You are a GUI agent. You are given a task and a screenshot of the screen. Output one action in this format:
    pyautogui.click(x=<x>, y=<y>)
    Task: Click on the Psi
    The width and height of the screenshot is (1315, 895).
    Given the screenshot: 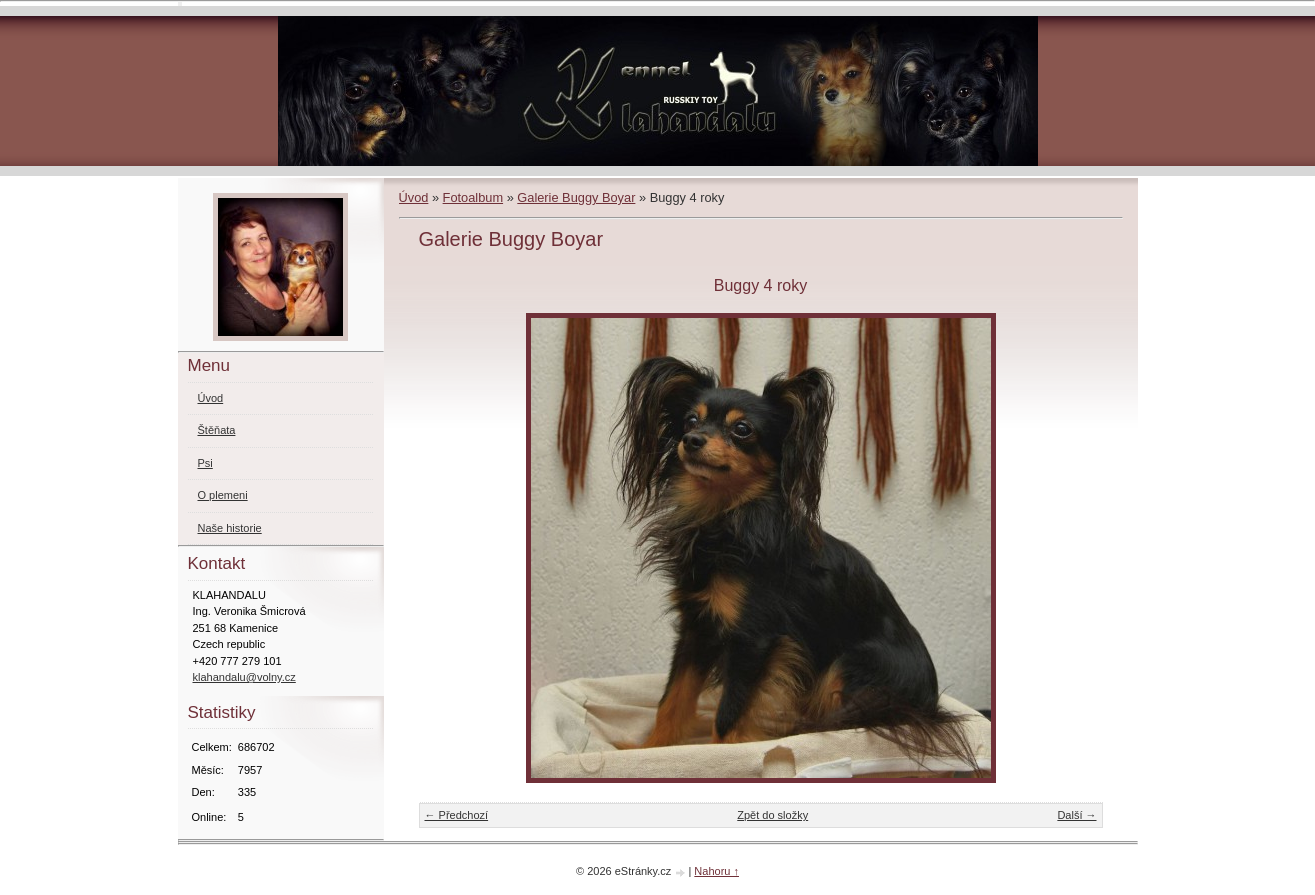 What is the action you would take?
    pyautogui.click(x=205, y=463)
    